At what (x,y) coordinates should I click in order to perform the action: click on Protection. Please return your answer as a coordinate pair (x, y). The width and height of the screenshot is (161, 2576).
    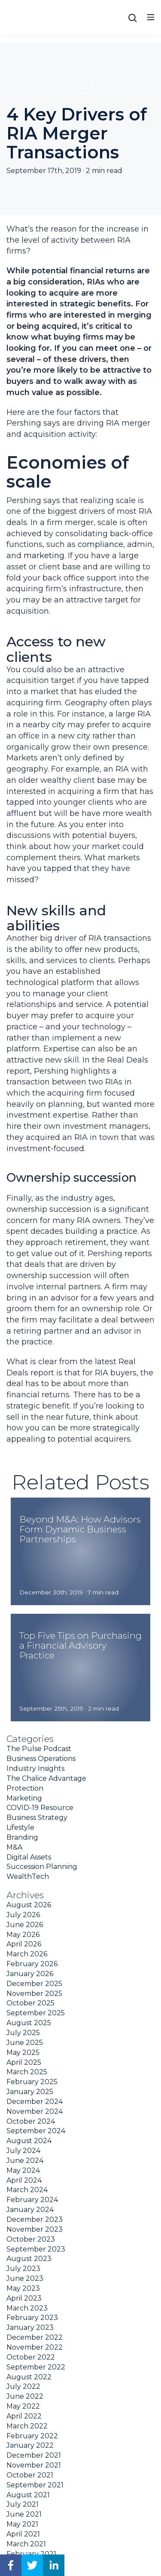
    Looking at the image, I should click on (24, 1788).